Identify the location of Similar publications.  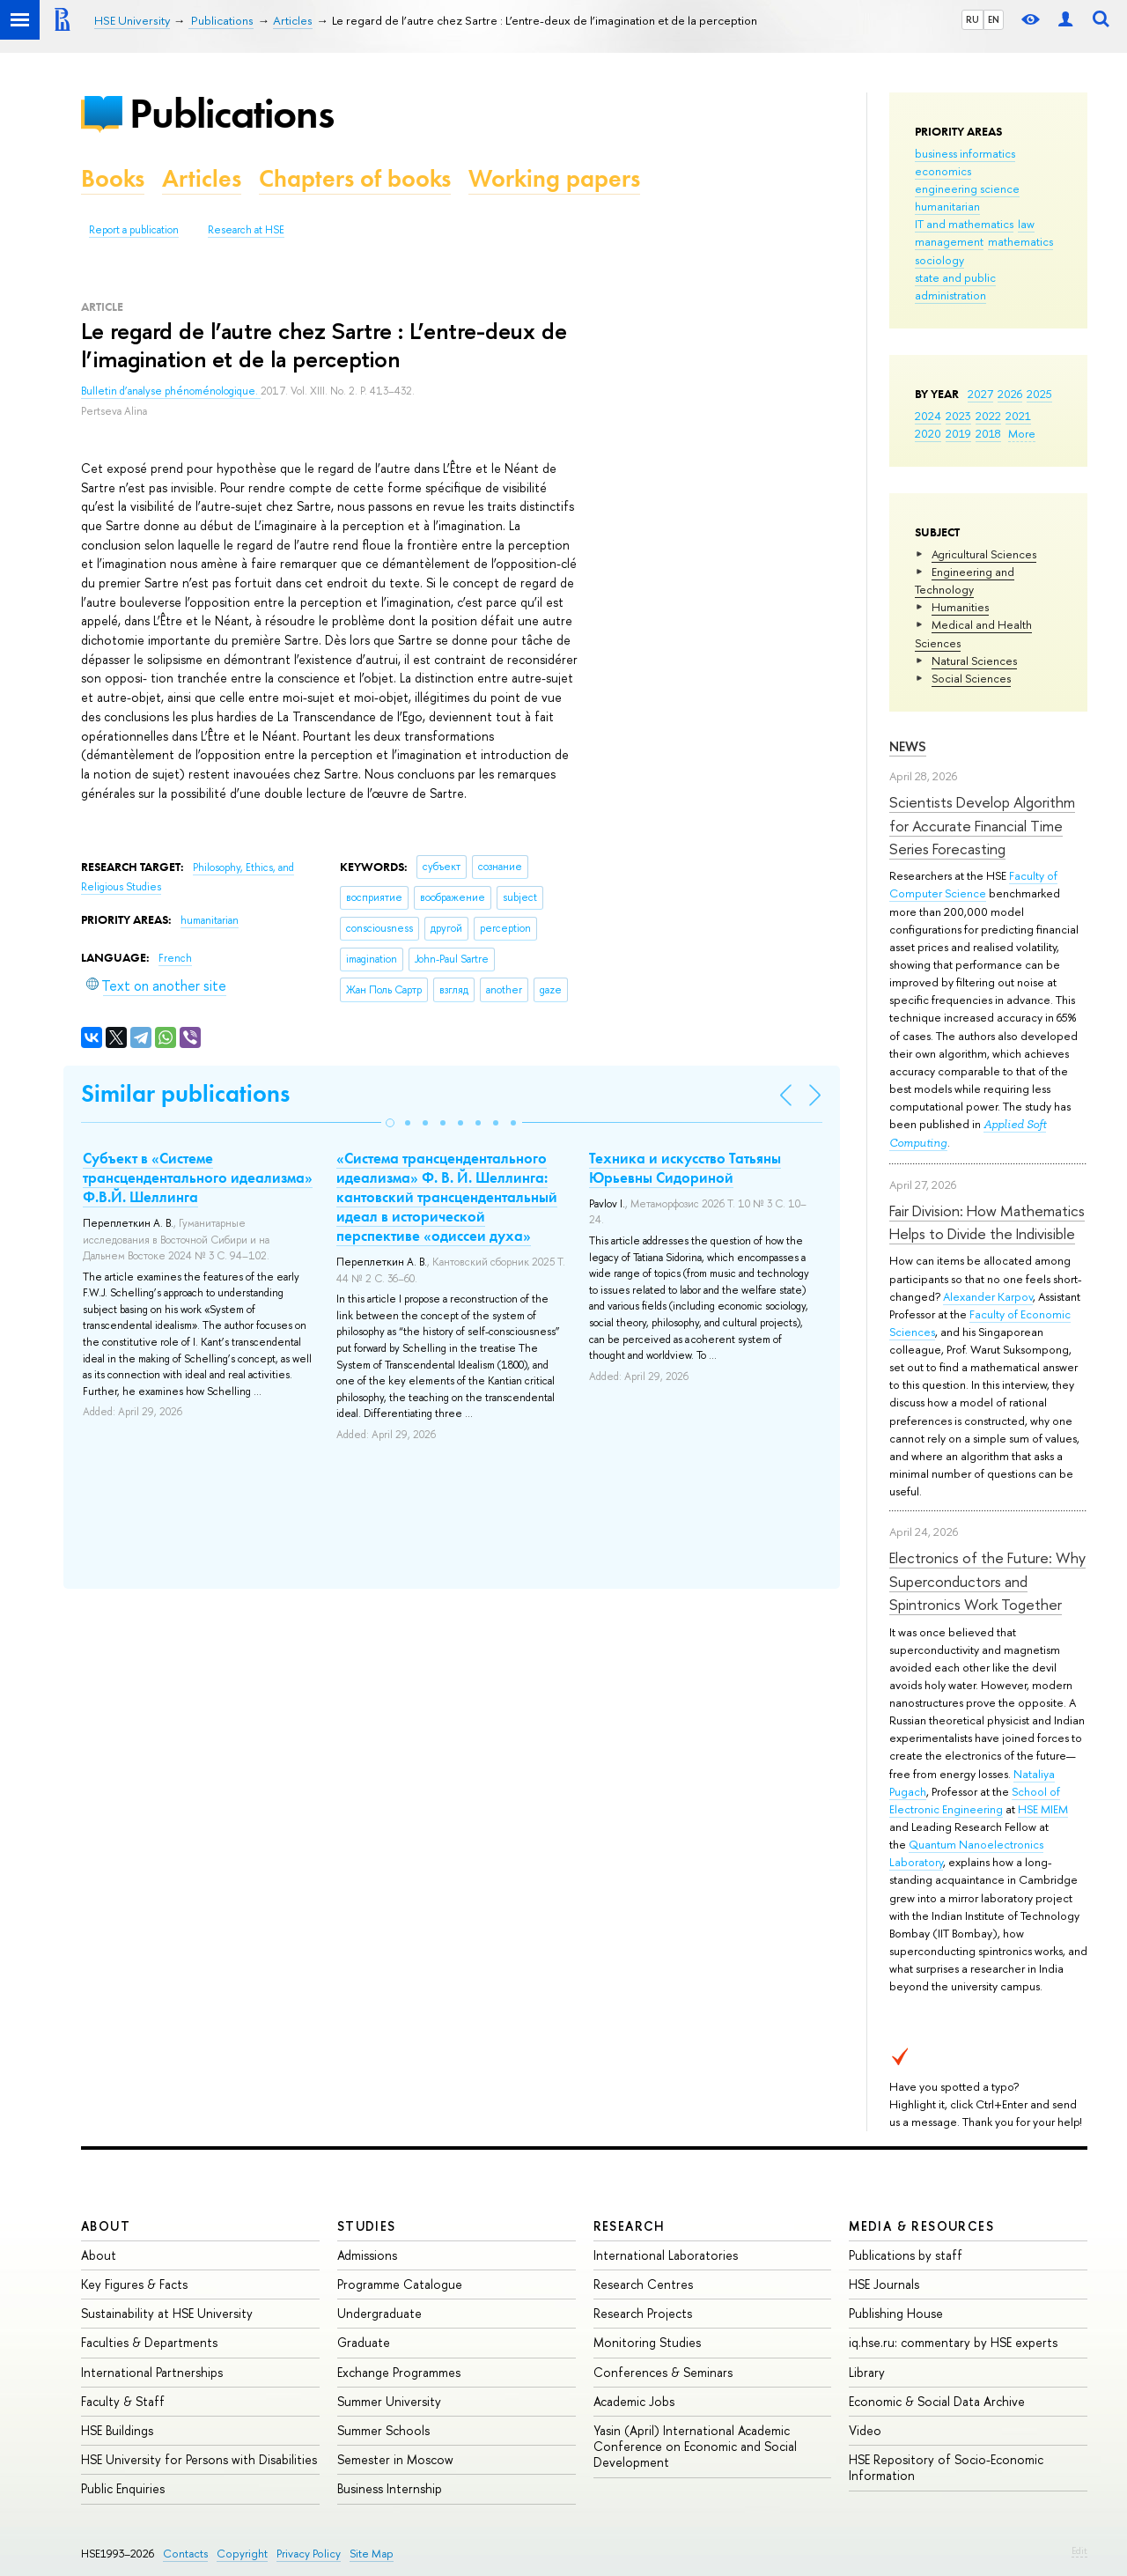
(185, 1093).